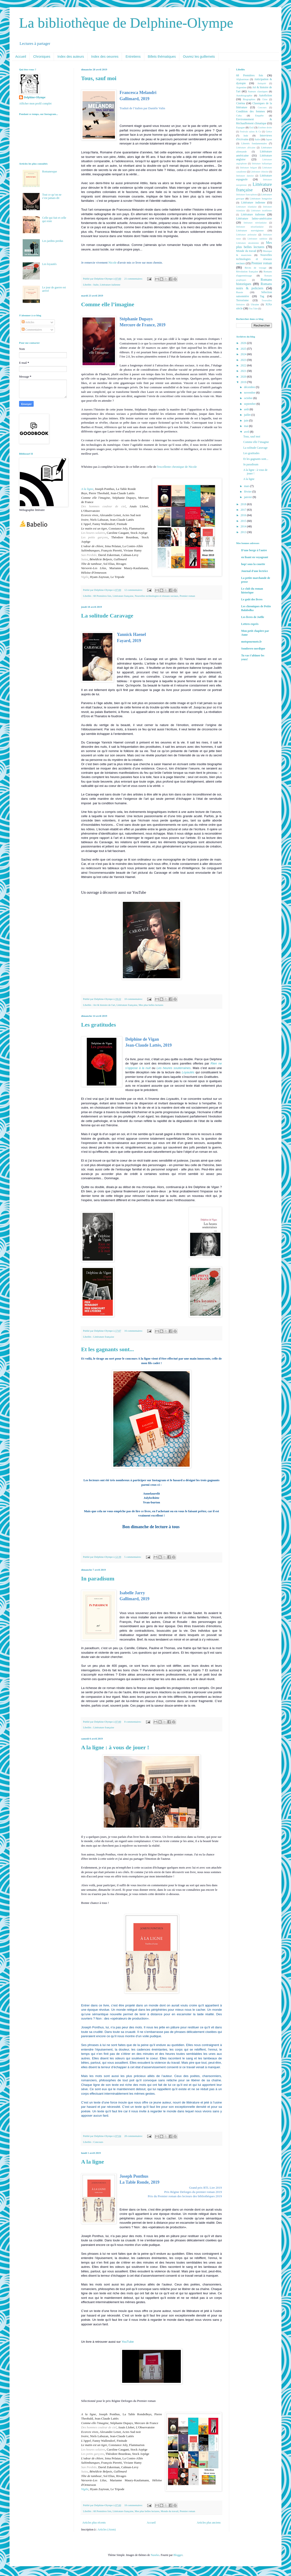  Describe the element at coordinates (123, 595) in the screenshot. I see `Littérature française` at that location.